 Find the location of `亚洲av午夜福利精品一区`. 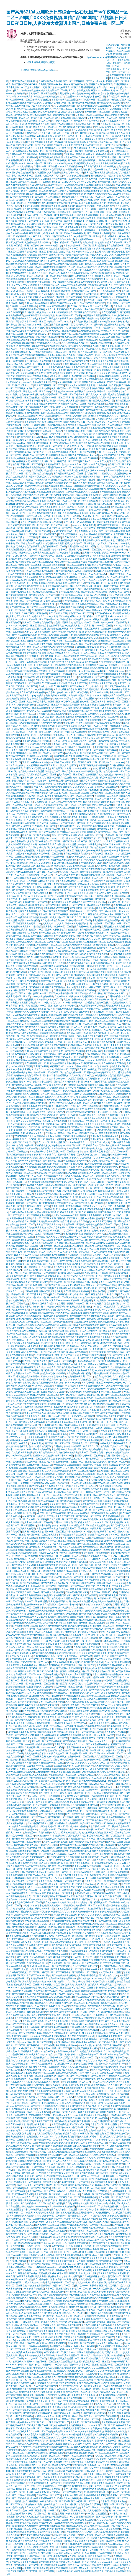

亚洲av午夜福利精品一区 is located at coordinates (100, 1401).